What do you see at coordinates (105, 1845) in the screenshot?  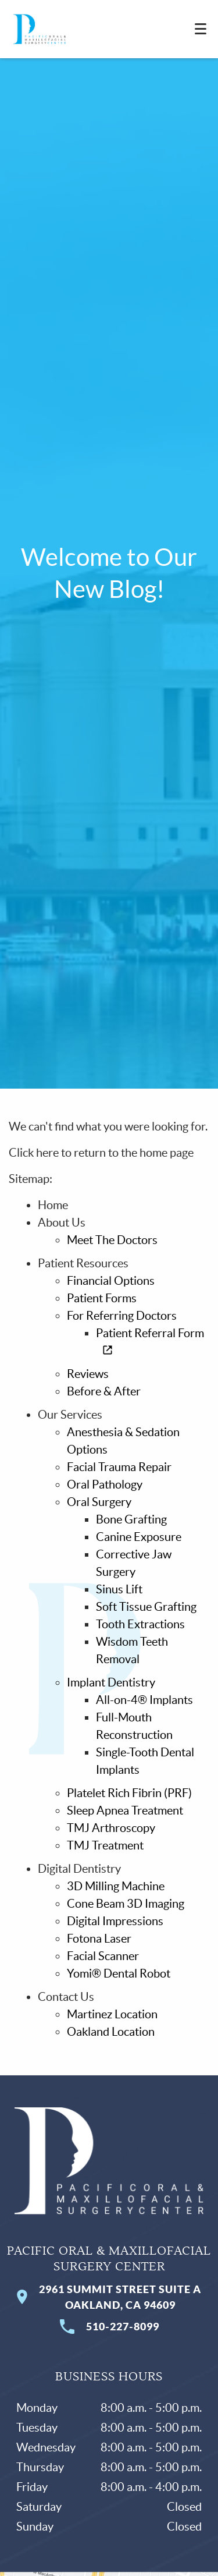 I see `TMJ Treatment` at bounding box center [105, 1845].